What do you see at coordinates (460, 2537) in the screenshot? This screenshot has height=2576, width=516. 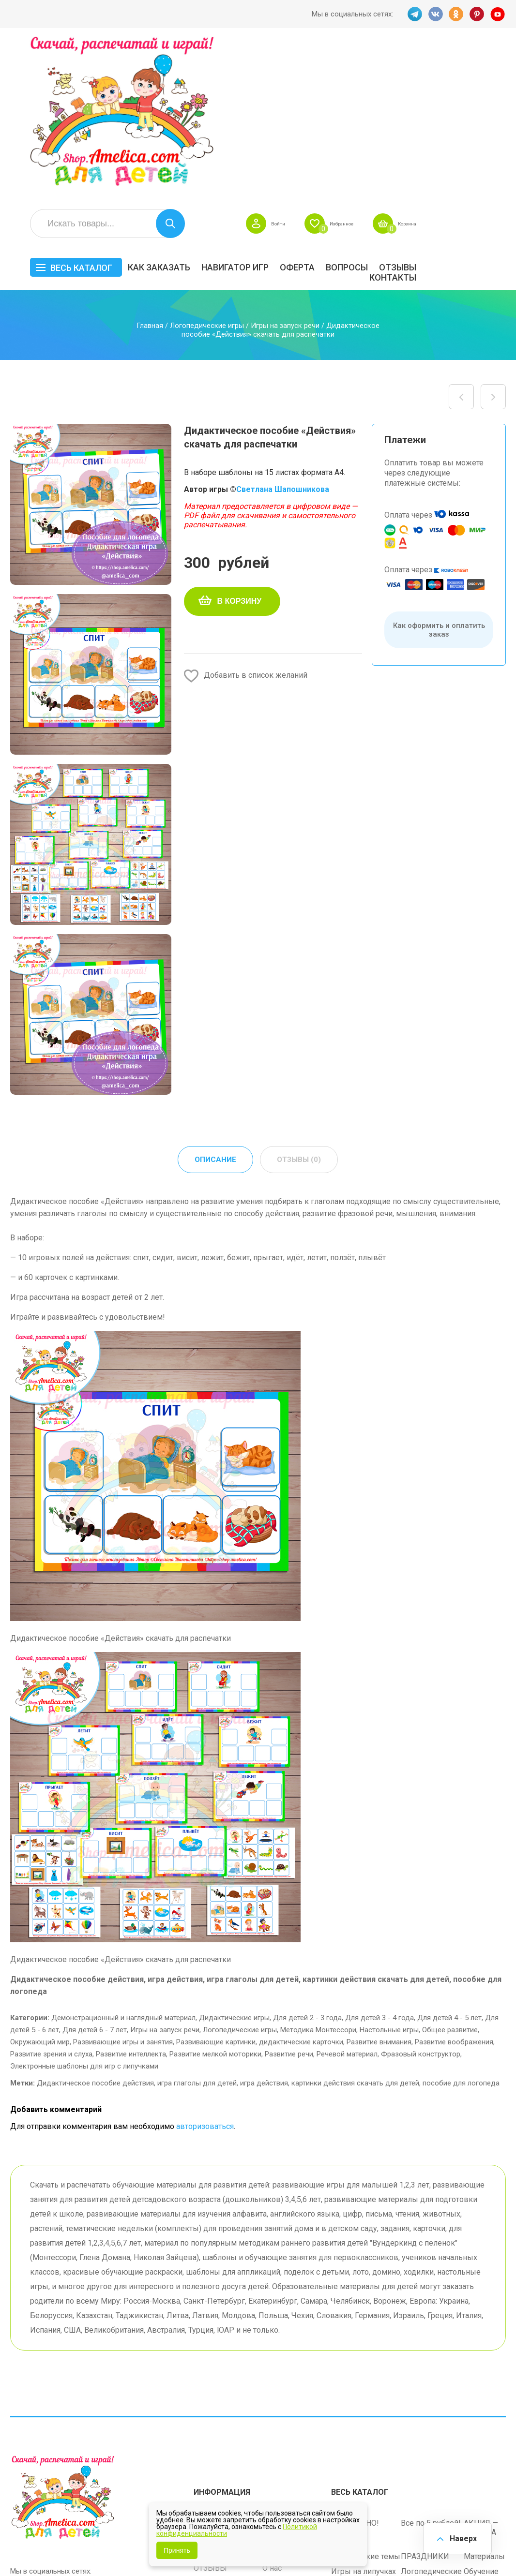 I see `Наверх` at bounding box center [460, 2537].